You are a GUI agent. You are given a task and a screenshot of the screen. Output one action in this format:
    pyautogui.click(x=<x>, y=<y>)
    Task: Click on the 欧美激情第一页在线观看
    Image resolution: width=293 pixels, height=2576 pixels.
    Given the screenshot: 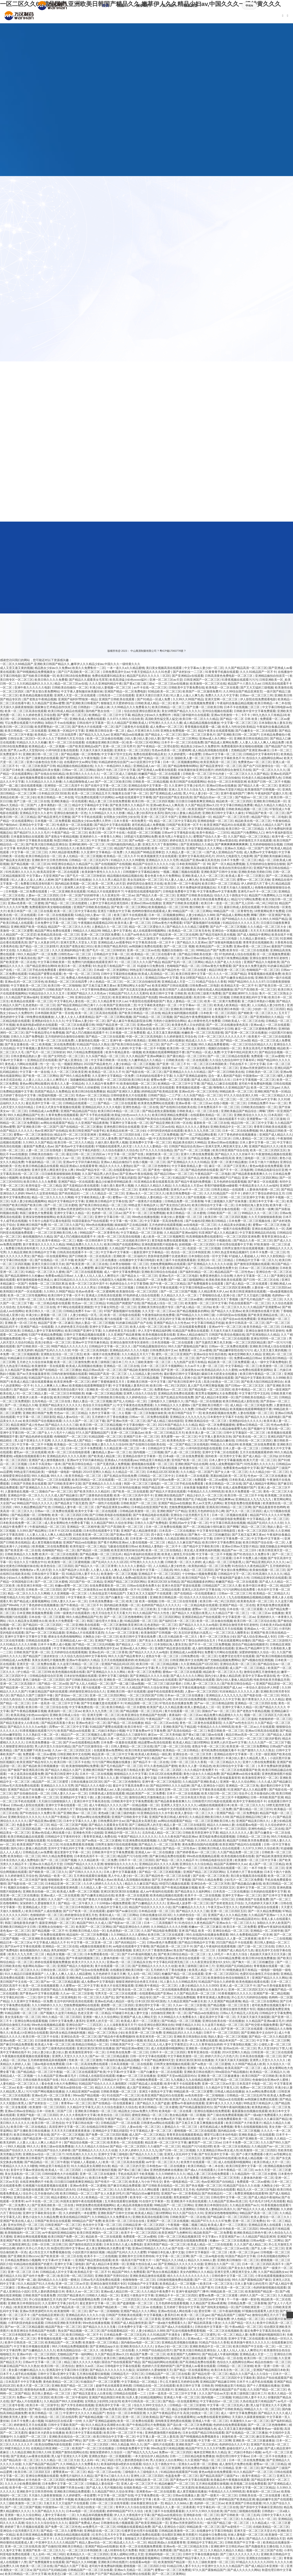 What is the action you would take?
    pyautogui.click(x=48, y=1366)
    